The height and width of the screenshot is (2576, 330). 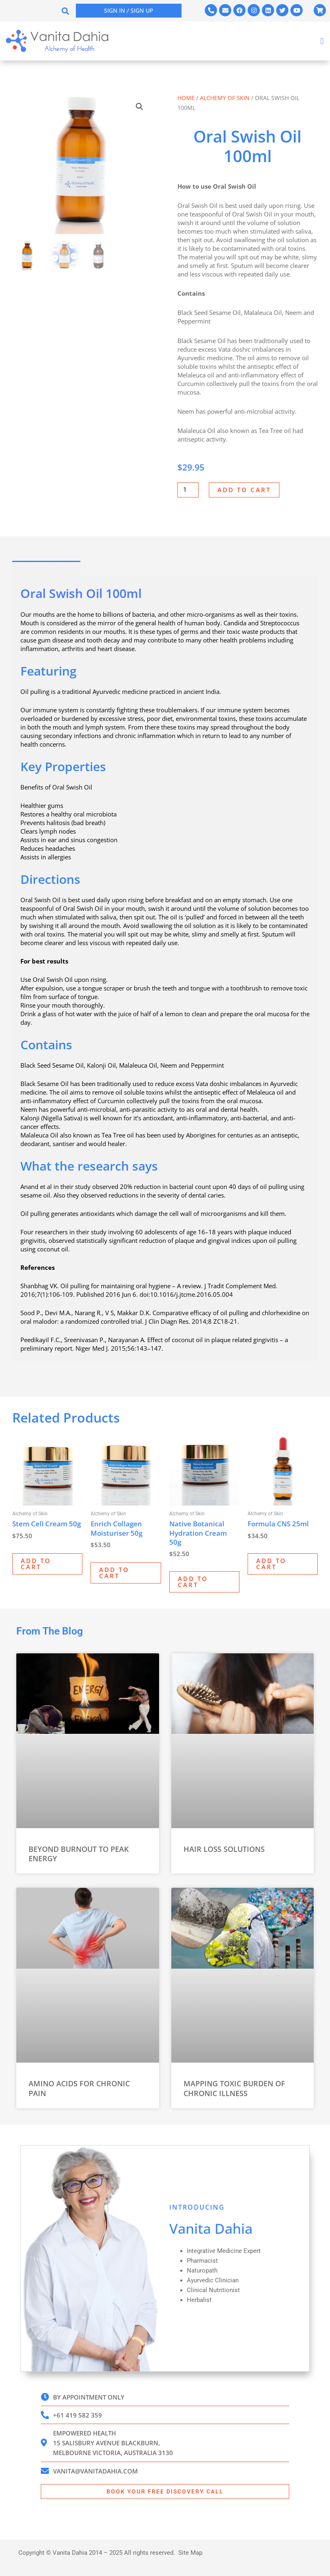 I want to click on Add to cart, so click(x=244, y=490).